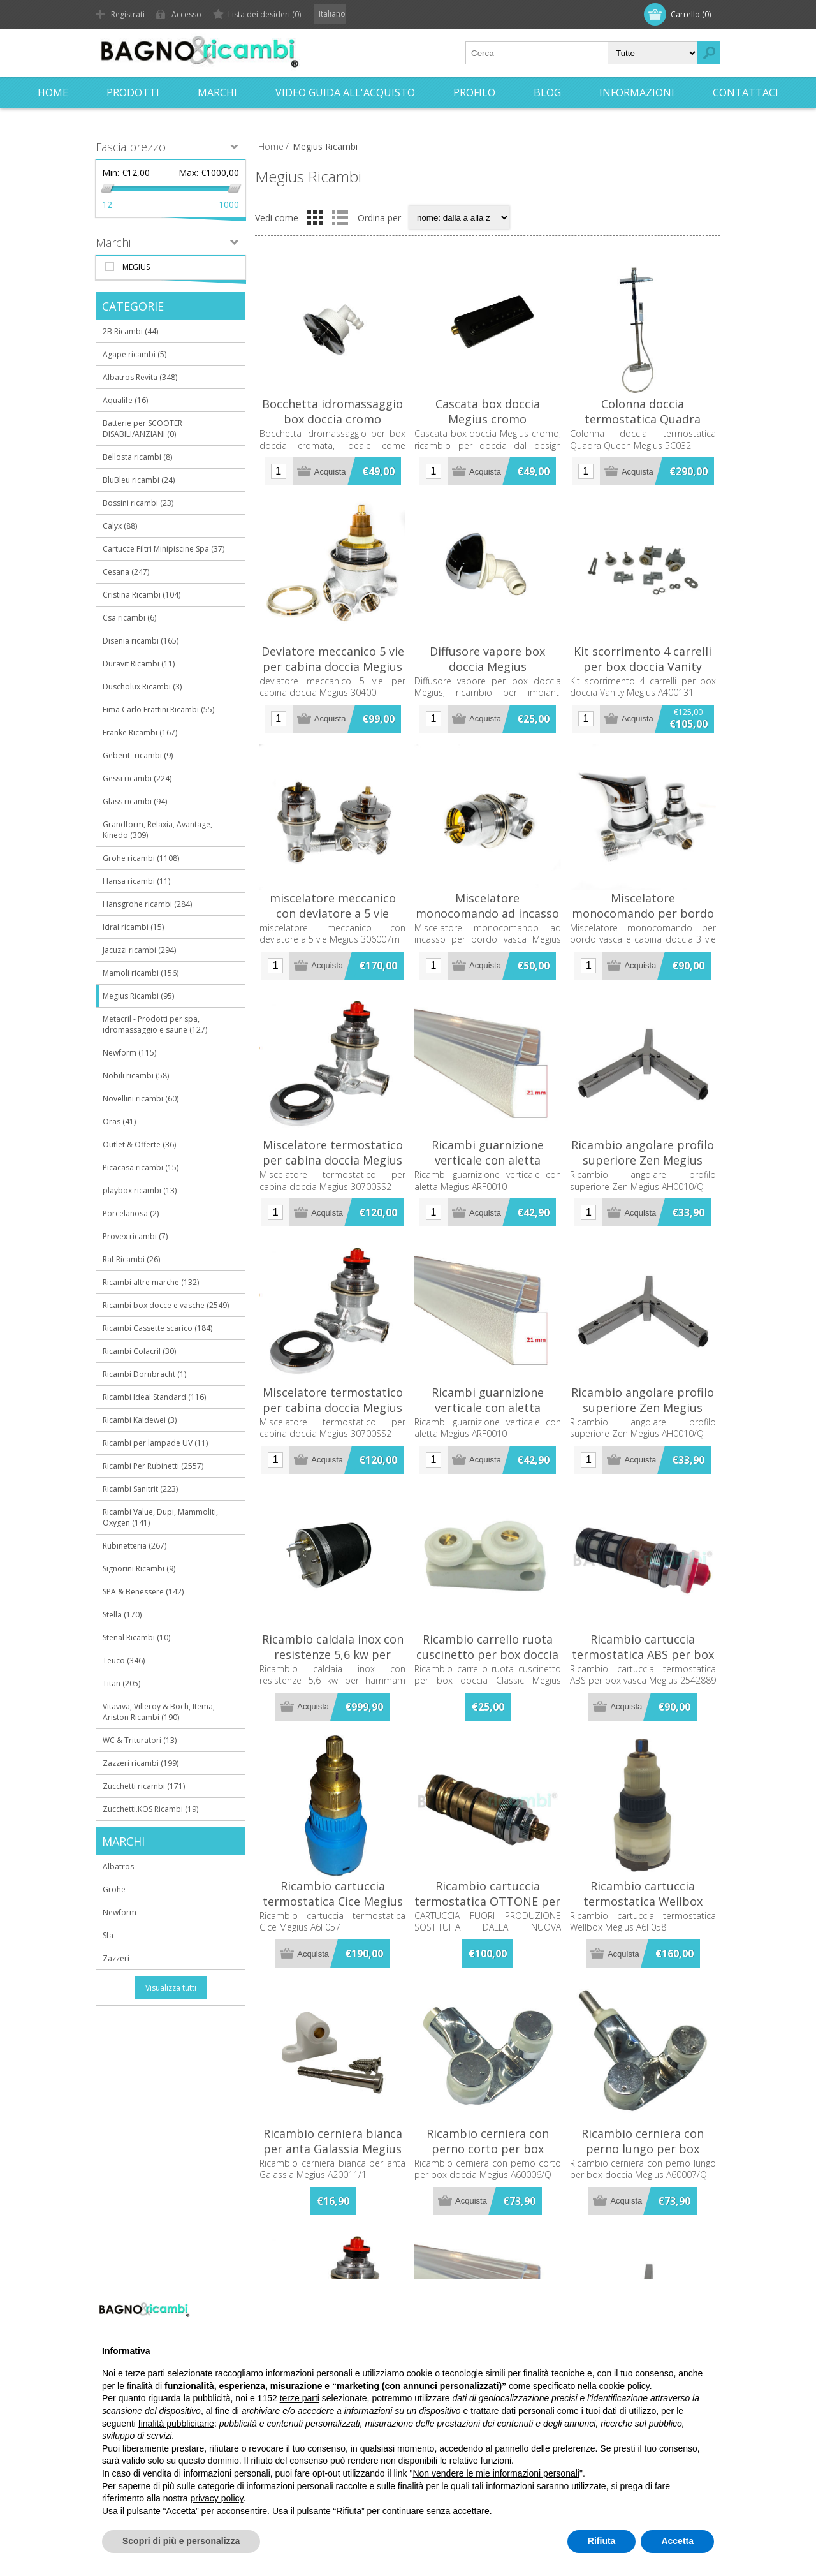 The height and width of the screenshot is (2576, 816). What do you see at coordinates (142, 686) in the screenshot?
I see `Duscholux Ricambi (3)` at bounding box center [142, 686].